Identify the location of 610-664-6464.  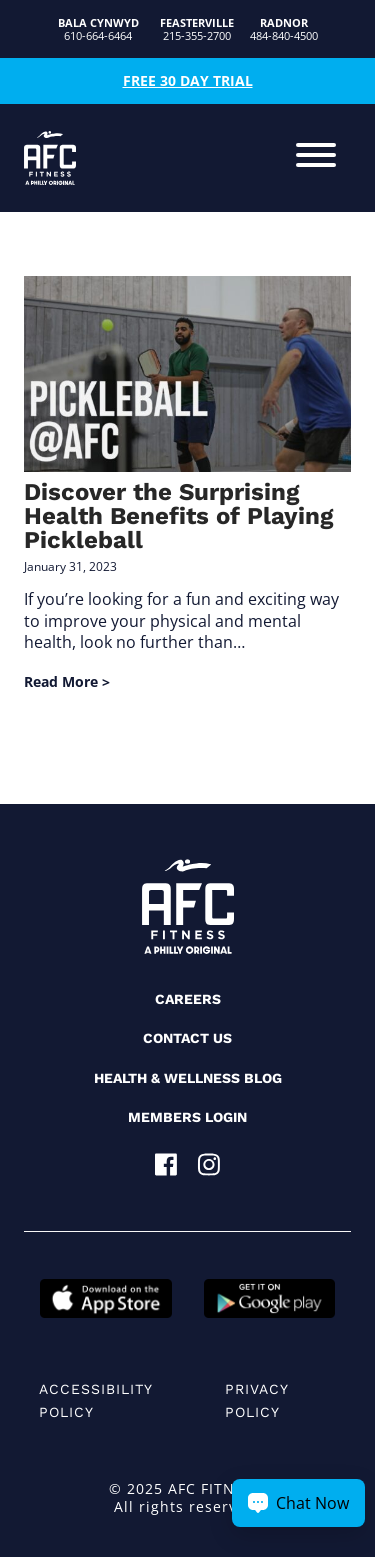
(98, 29).